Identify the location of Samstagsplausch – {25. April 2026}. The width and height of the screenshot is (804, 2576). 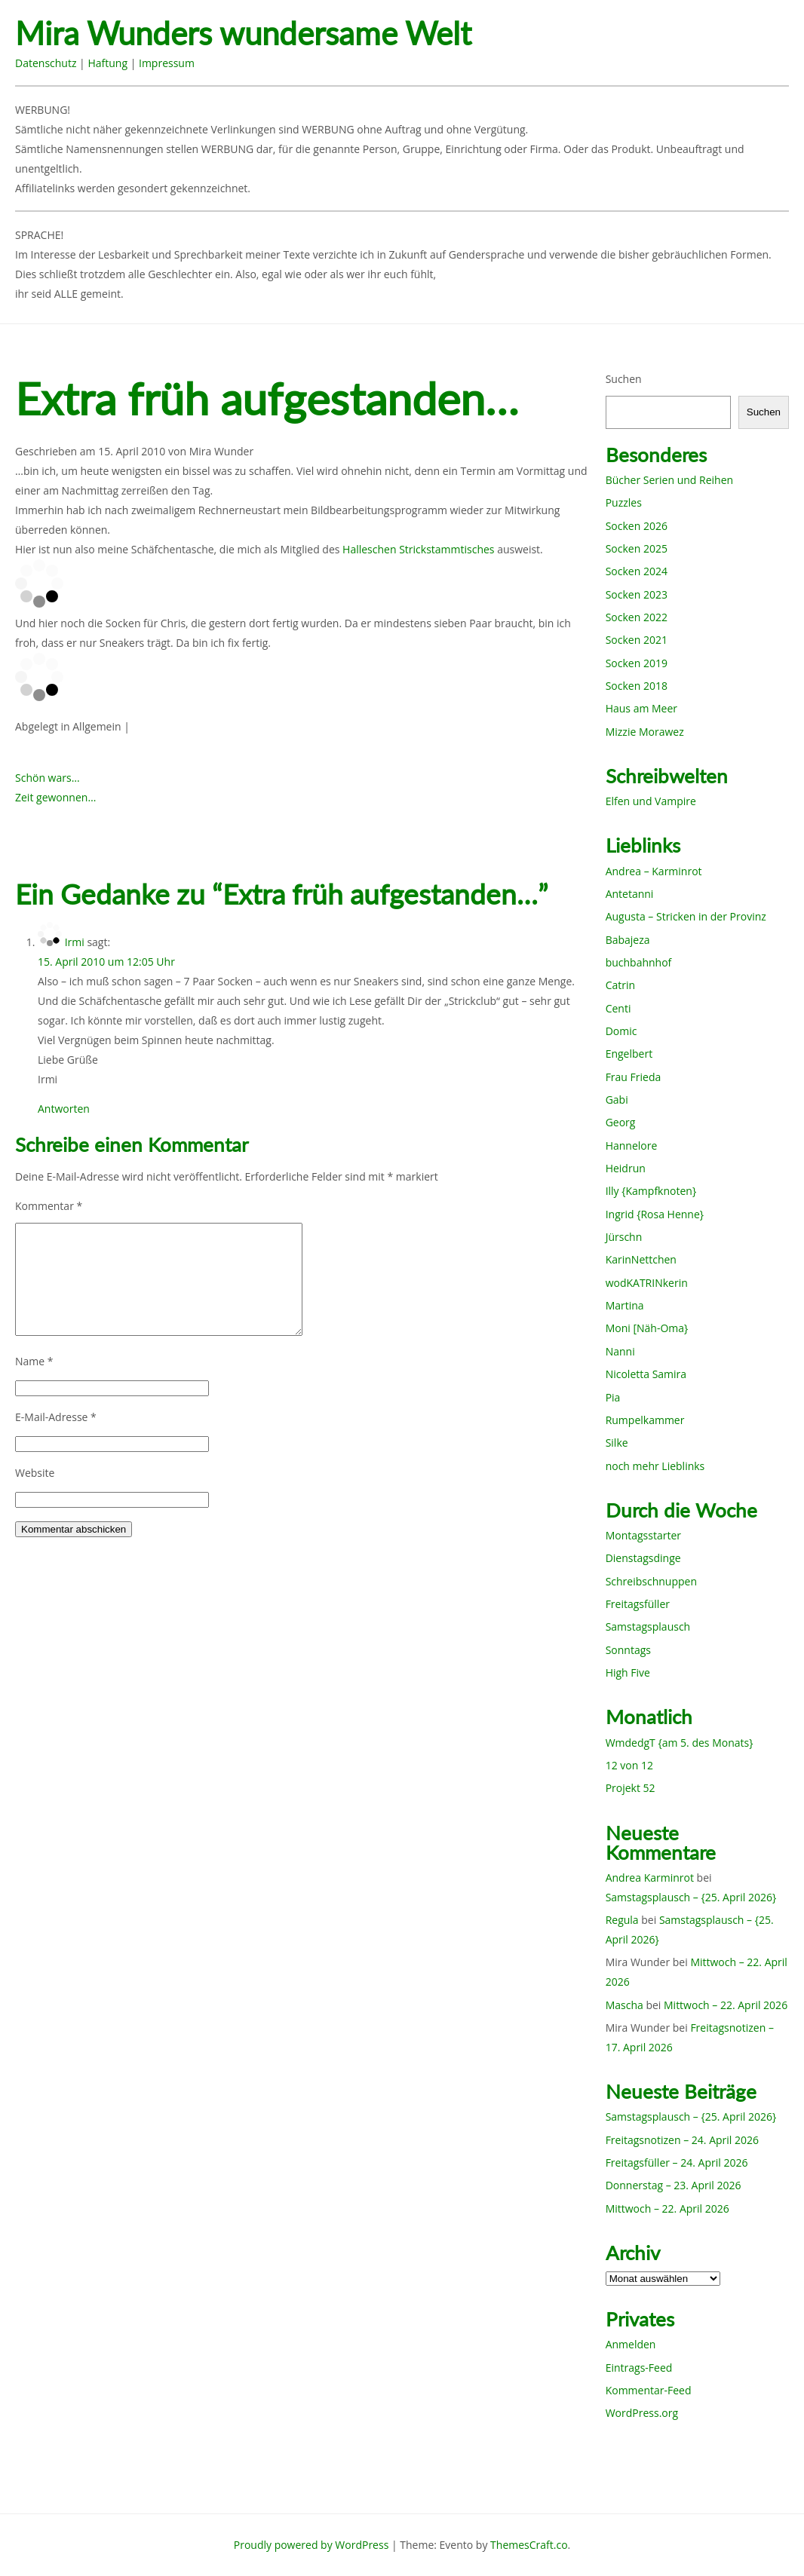
(691, 1897).